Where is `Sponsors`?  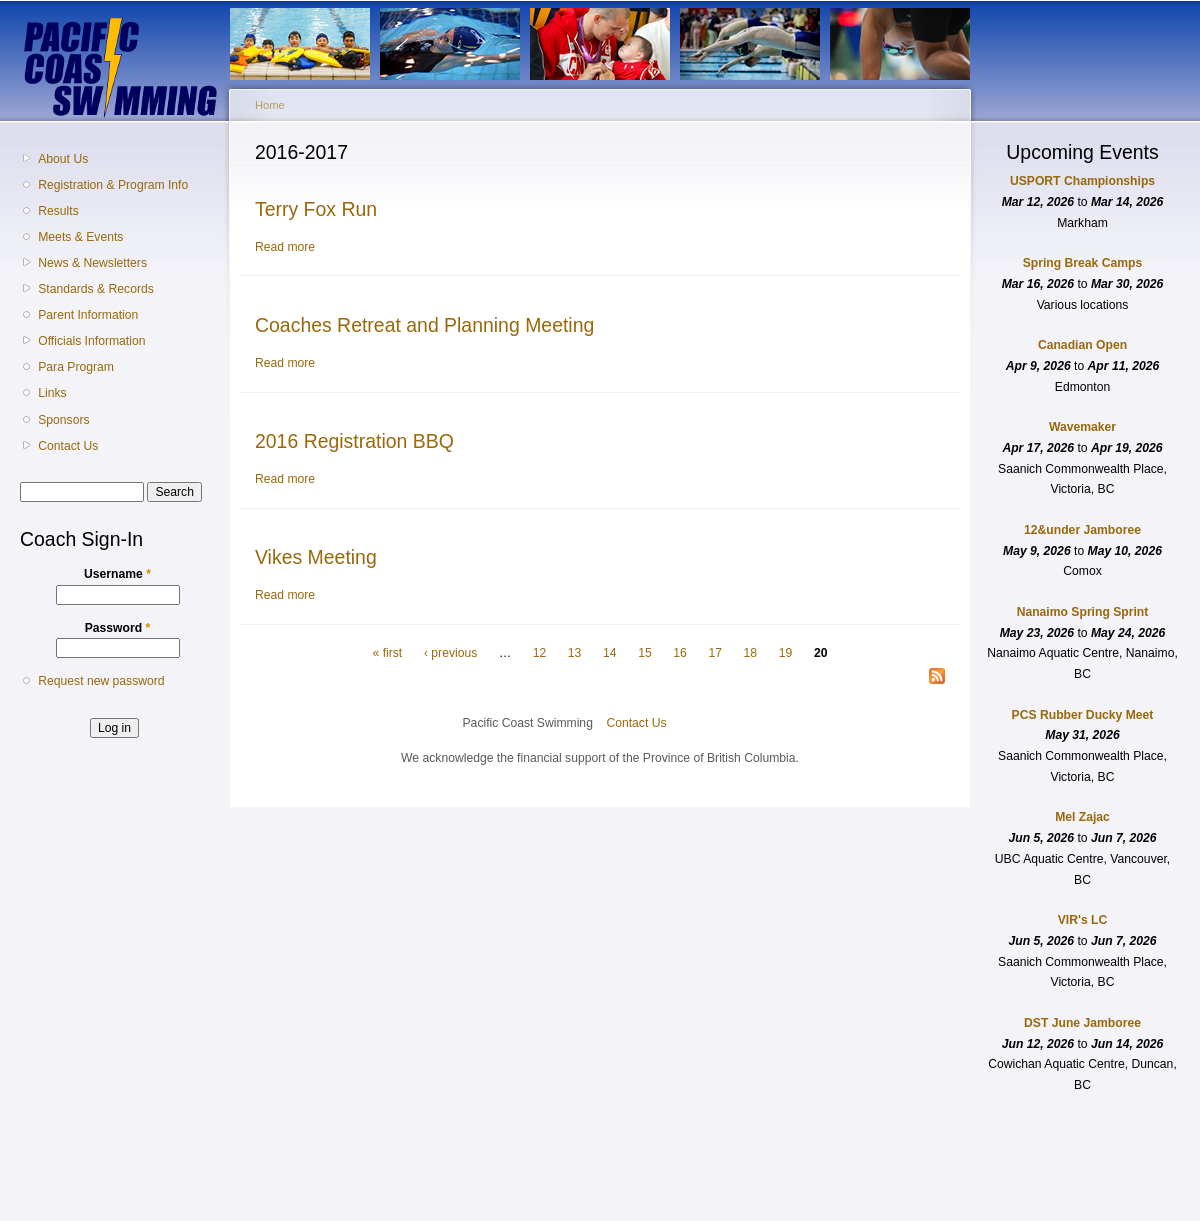 Sponsors is located at coordinates (63, 420).